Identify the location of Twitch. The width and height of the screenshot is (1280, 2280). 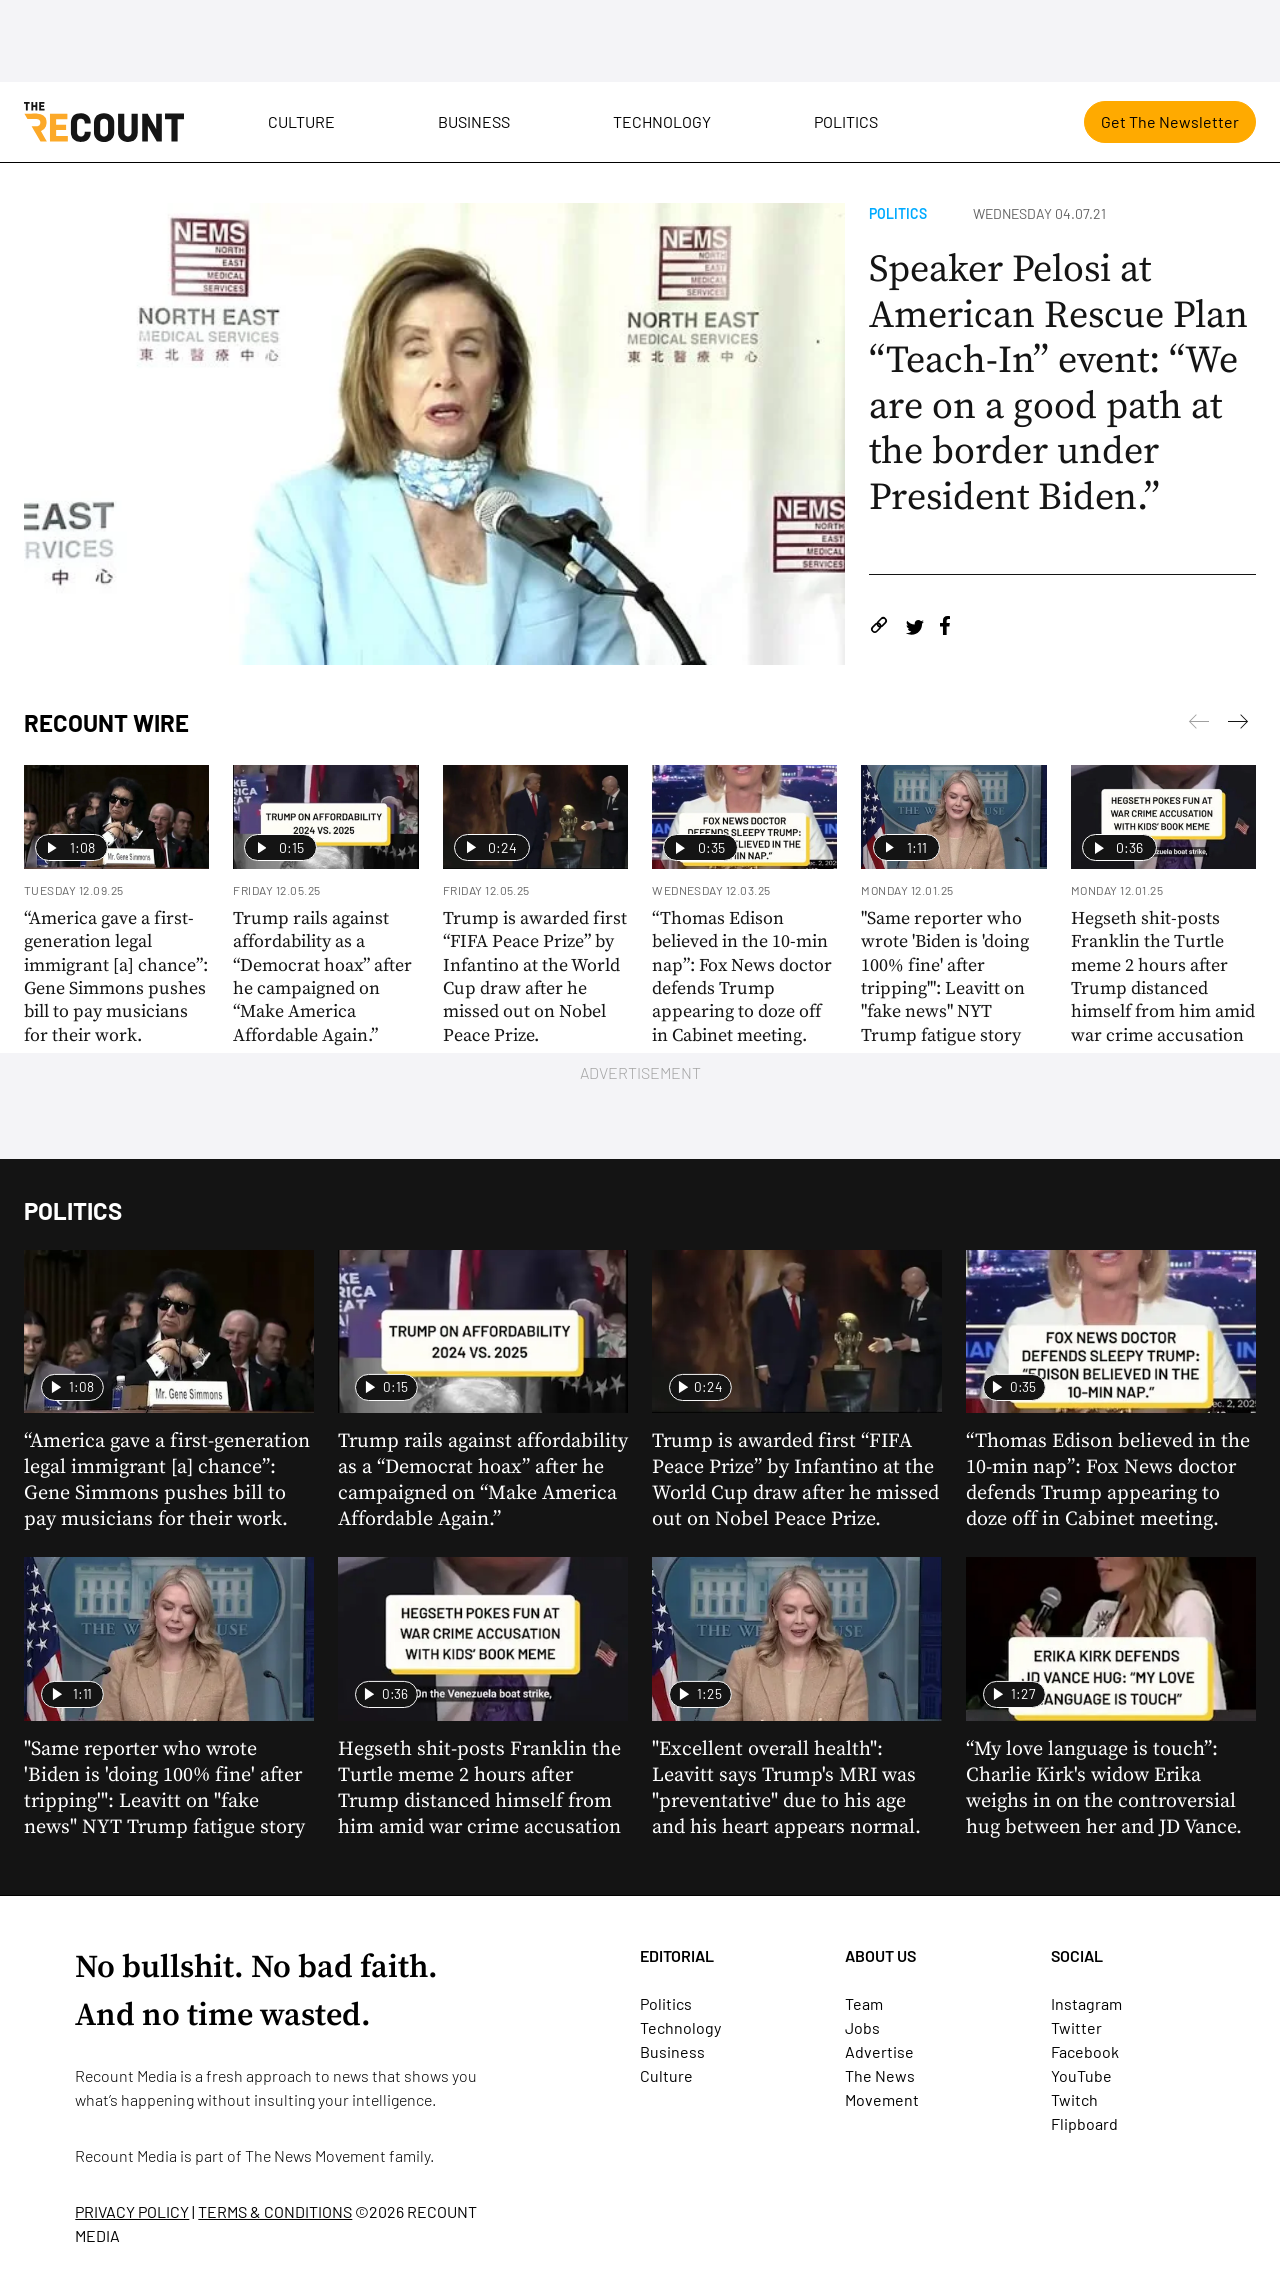
(1074, 2099).